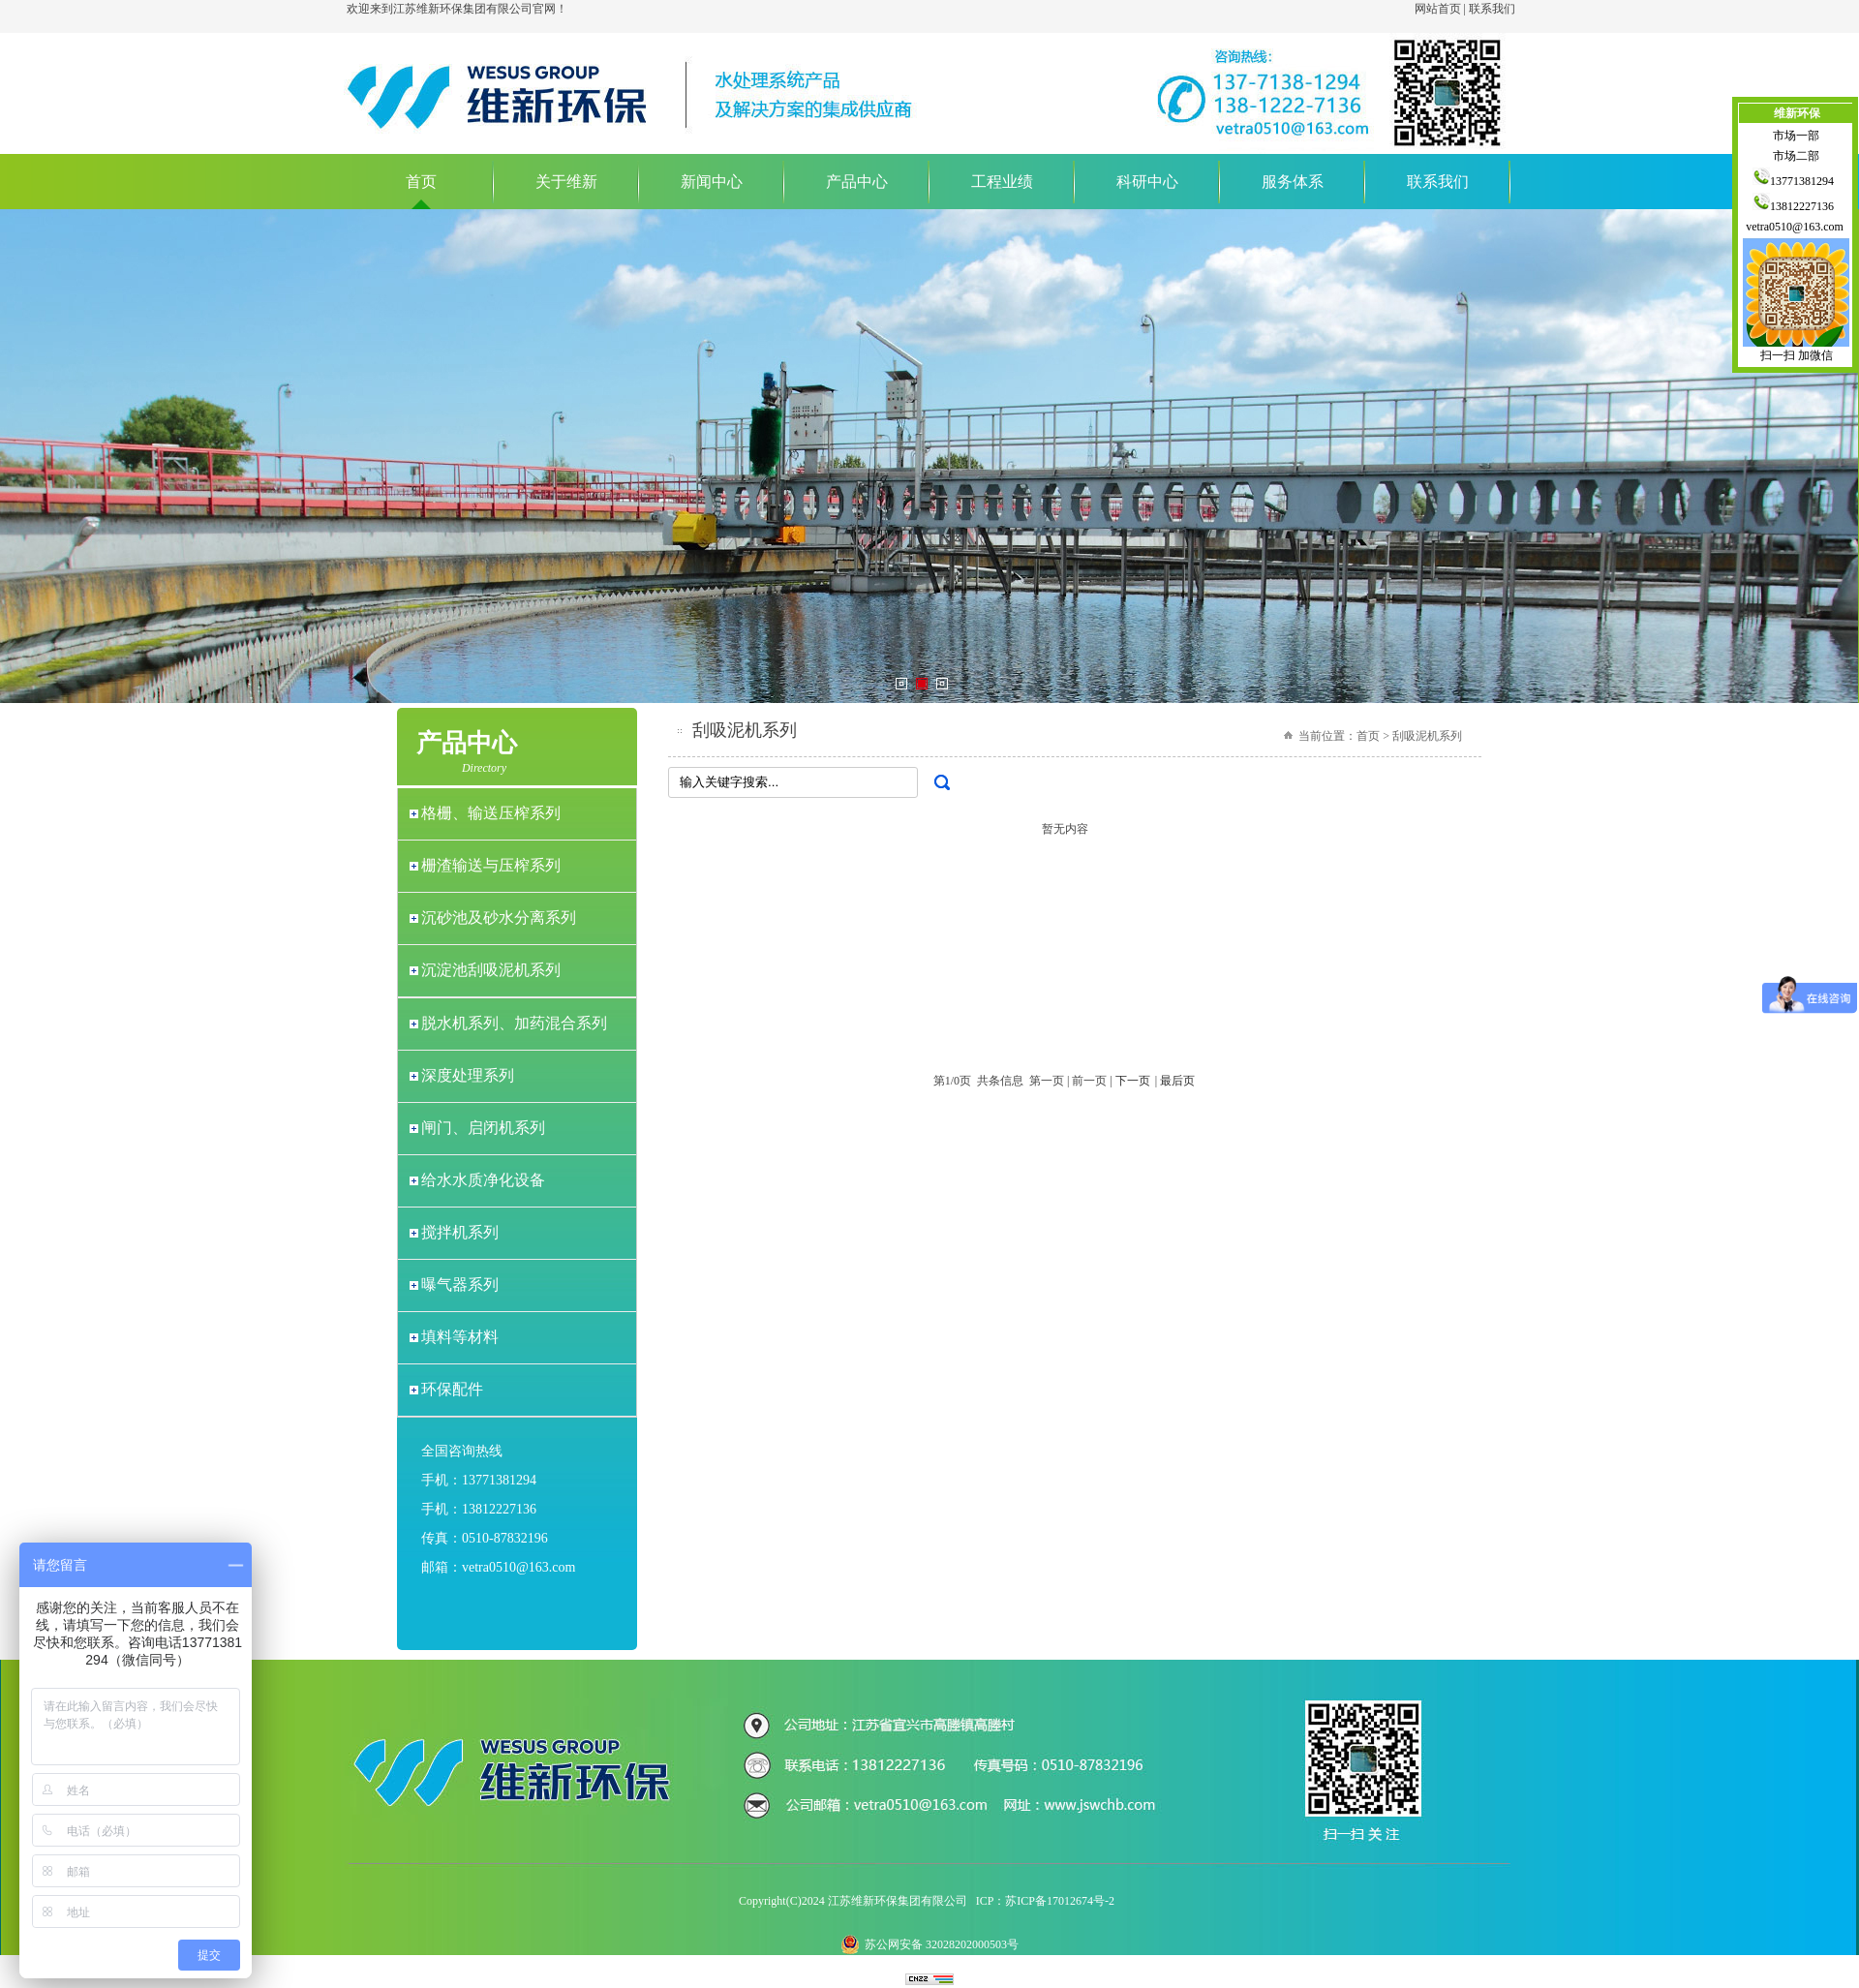 The width and height of the screenshot is (1859, 1988). What do you see at coordinates (491, 813) in the screenshot?
I see `格栅、输送压榨系列` at bounding box center [491, 813].